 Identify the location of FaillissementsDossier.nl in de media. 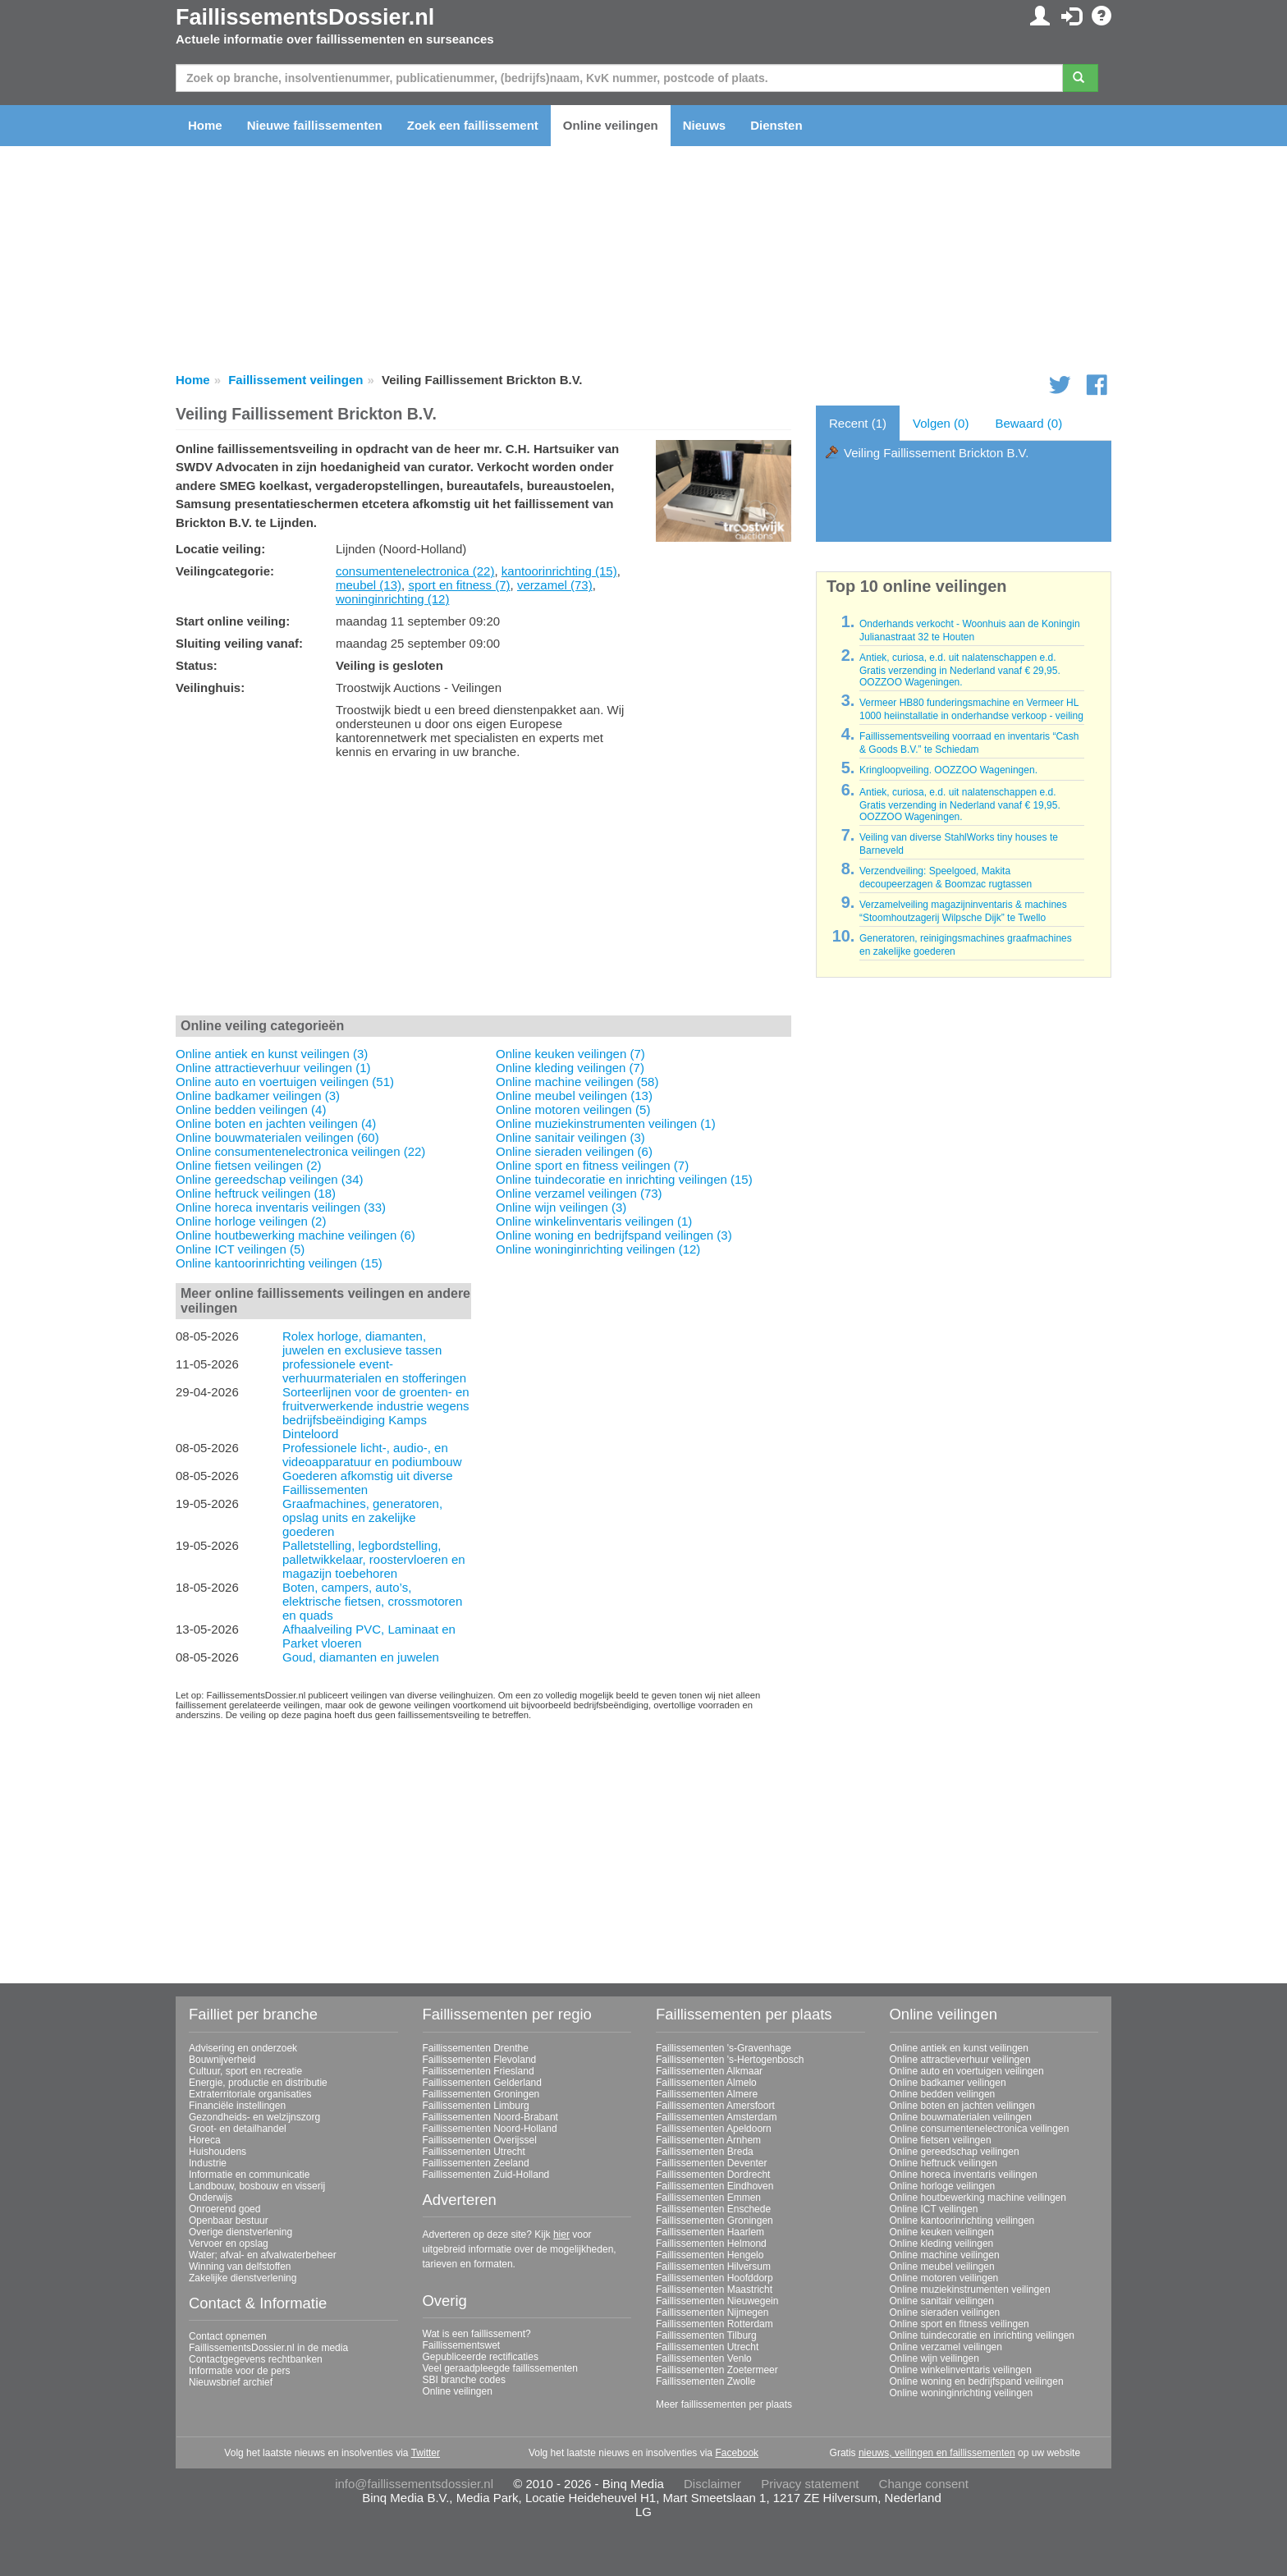
(268, 2348).